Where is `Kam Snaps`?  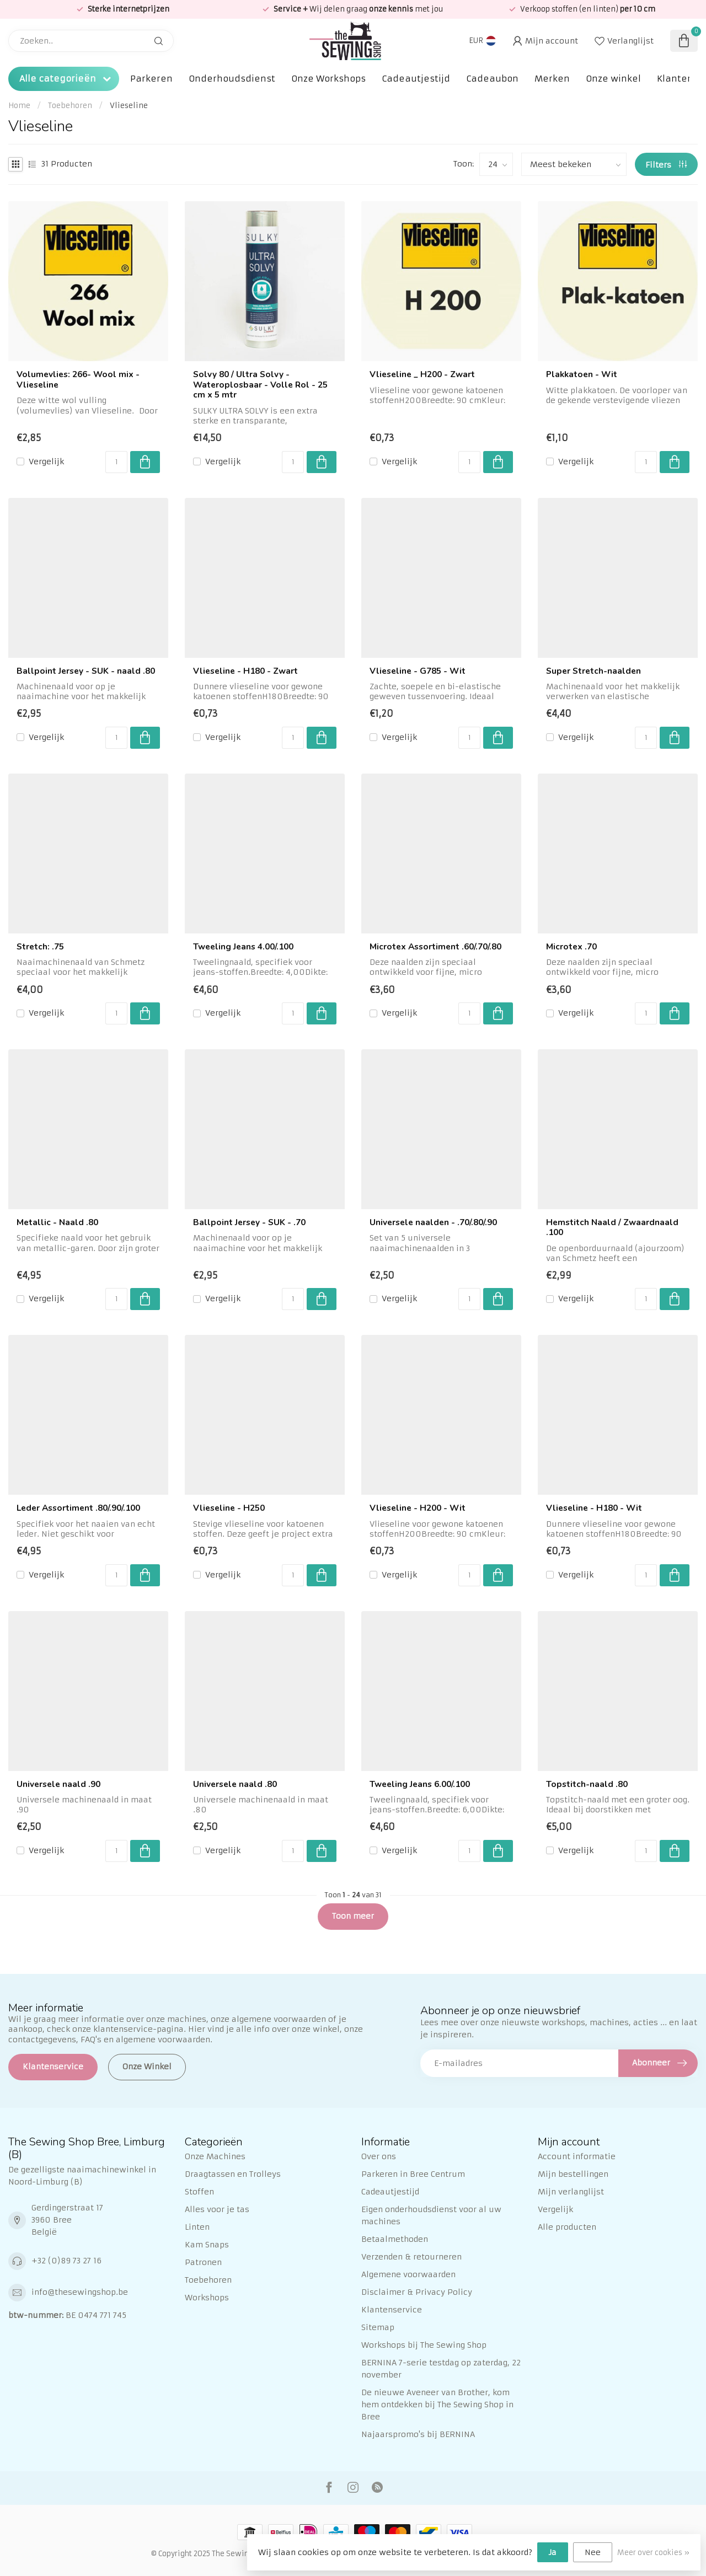
Kam Snaps is located at coordinates (207, 2245).